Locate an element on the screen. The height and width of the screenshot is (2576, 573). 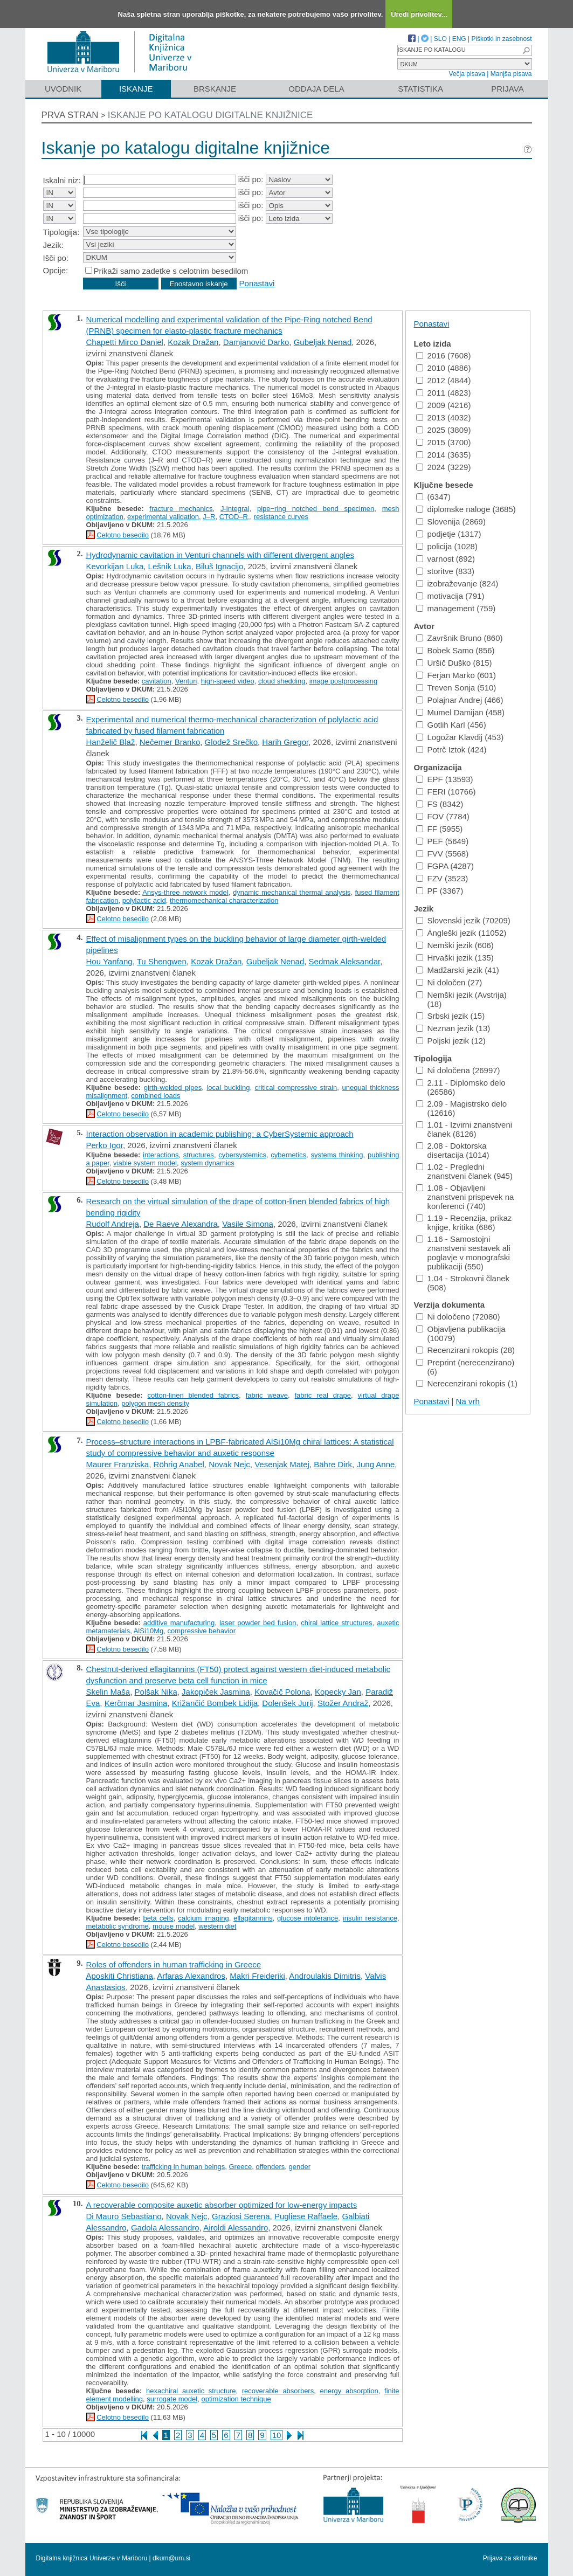
Ni določen (27) is located at coordinates (449, 982).